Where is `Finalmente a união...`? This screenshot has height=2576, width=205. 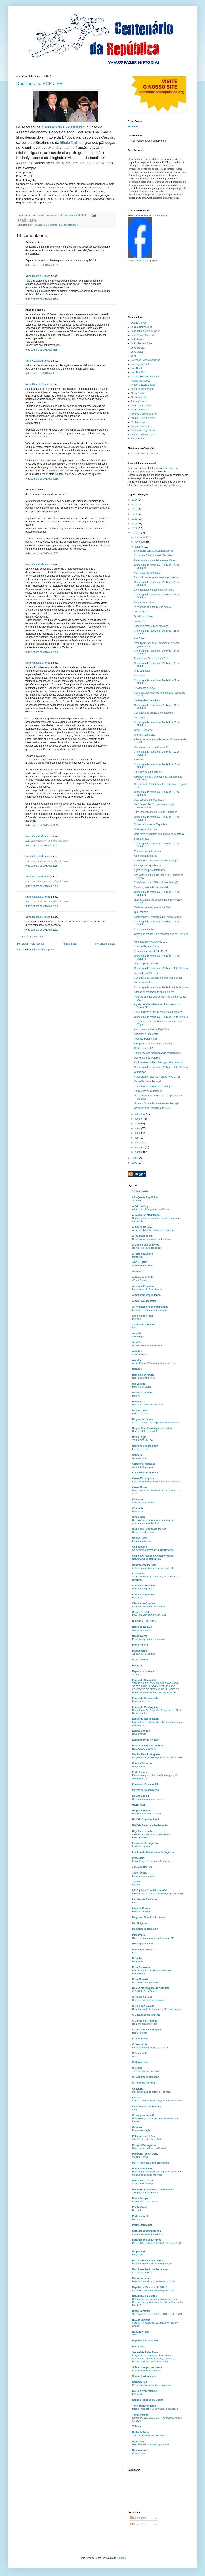
Finalmente a união... is located at coordinates (145, 688).